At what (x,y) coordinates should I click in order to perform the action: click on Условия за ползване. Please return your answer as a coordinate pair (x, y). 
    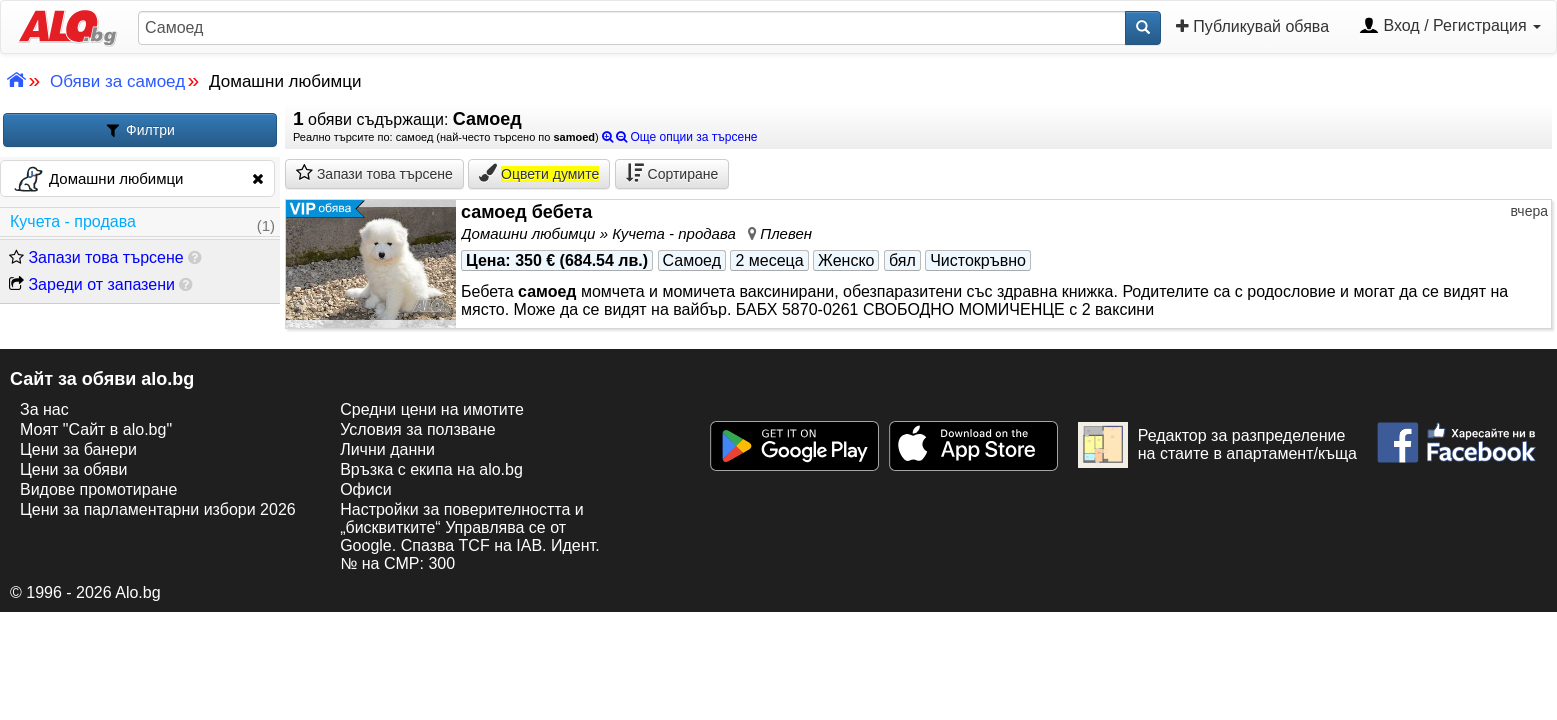
    Looking at the image, I should click on (418, 429).